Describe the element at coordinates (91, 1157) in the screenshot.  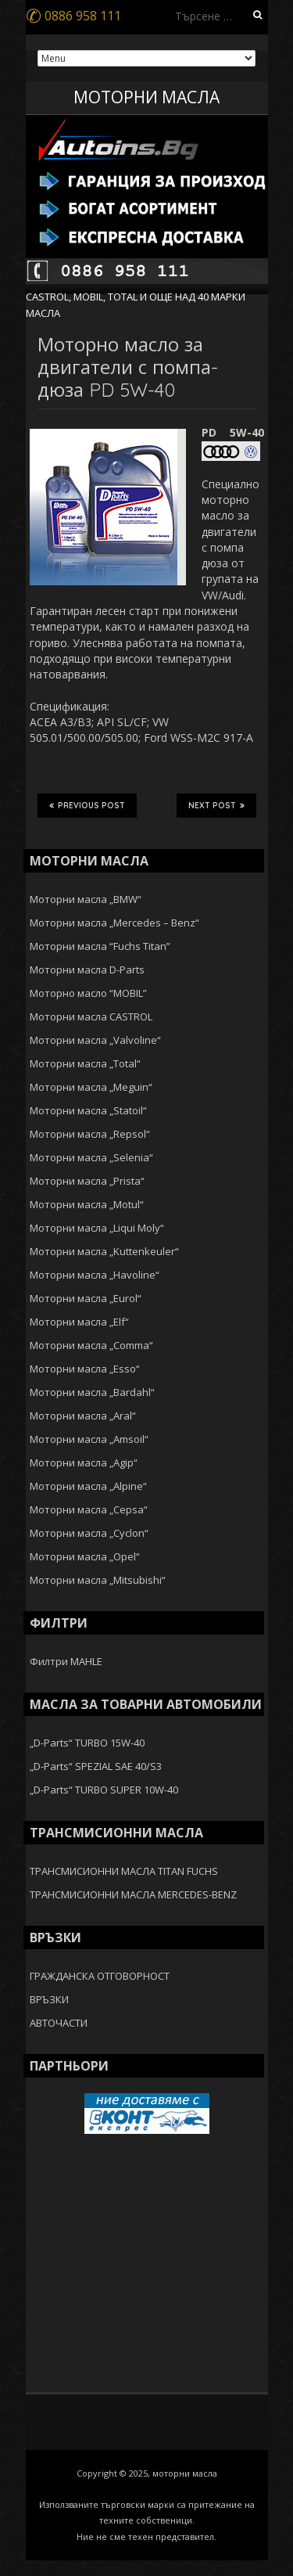
I see `Моторни масла „Selenia“` at that location.